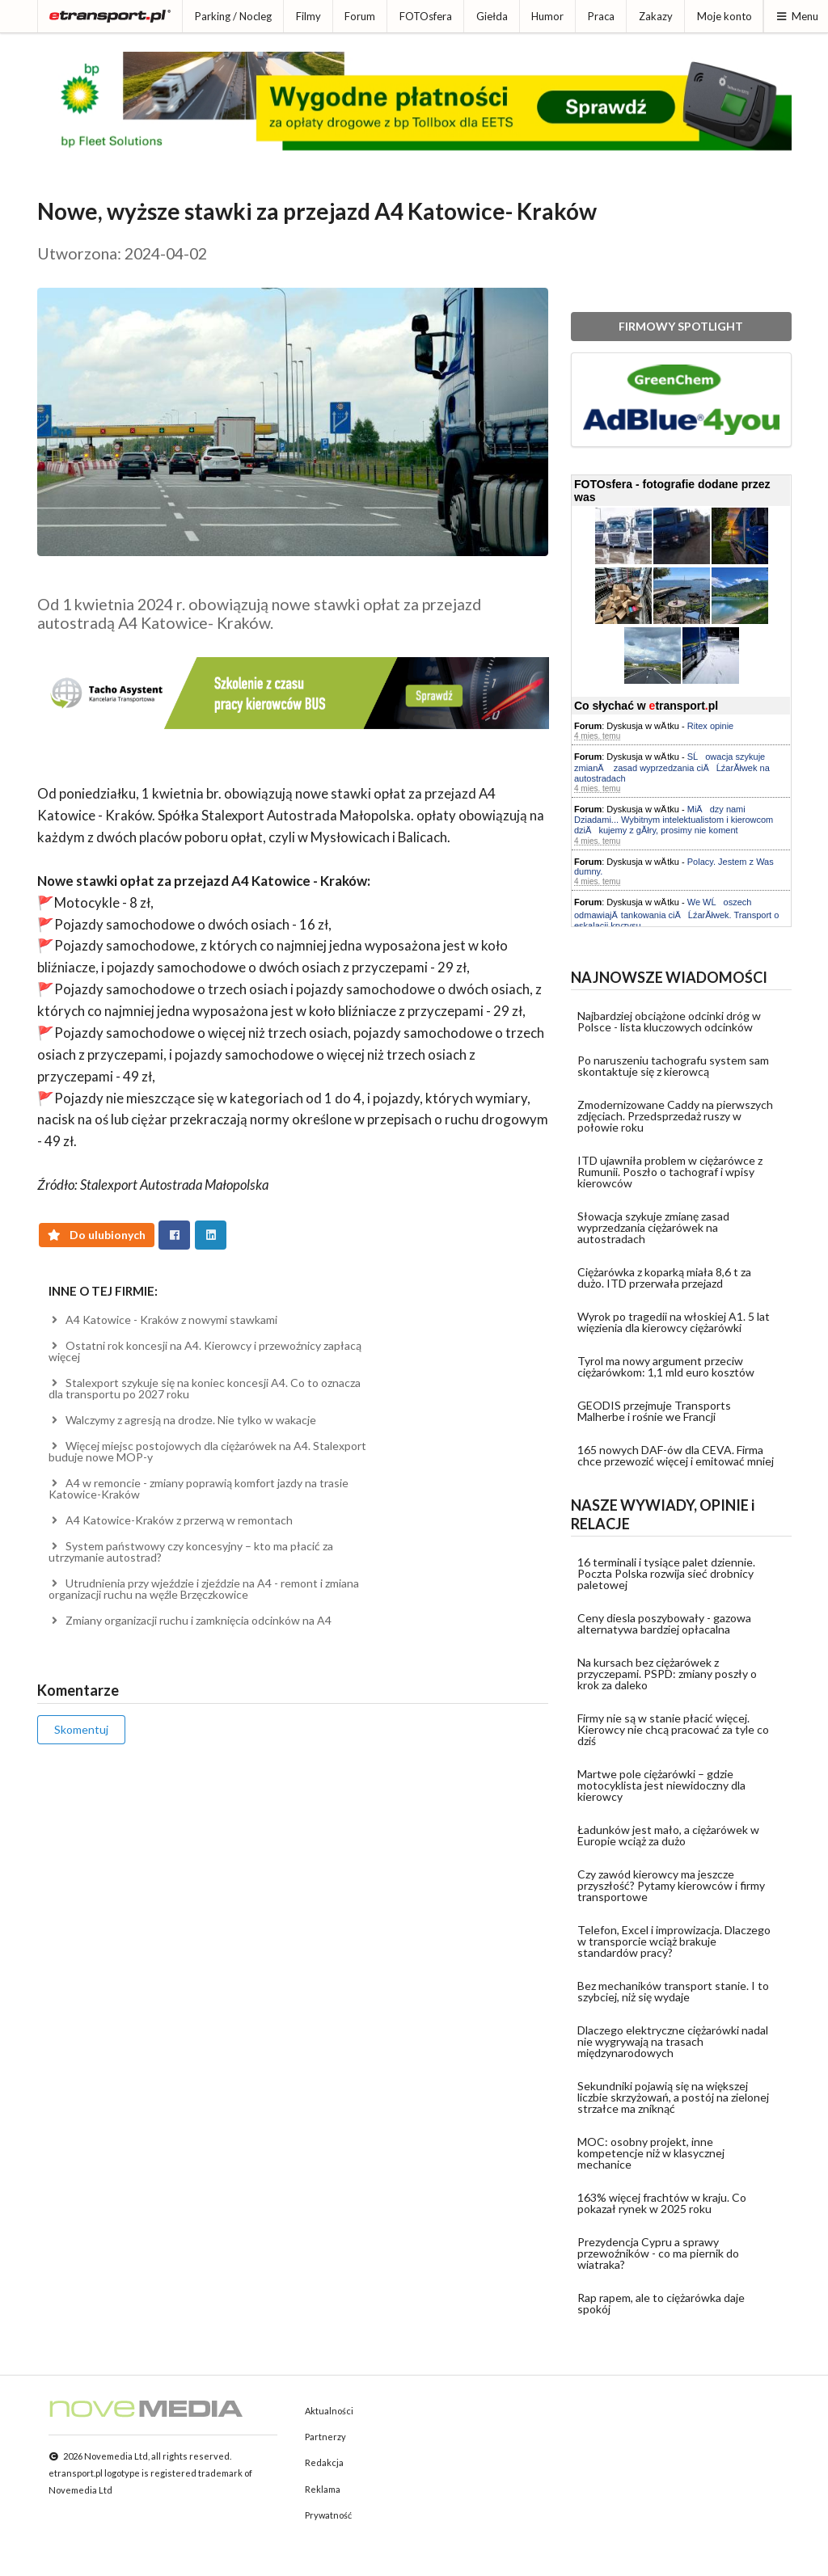 This screenshot has width=828, height=2576. I want to click on Skomentuj, so click(81, 1729).